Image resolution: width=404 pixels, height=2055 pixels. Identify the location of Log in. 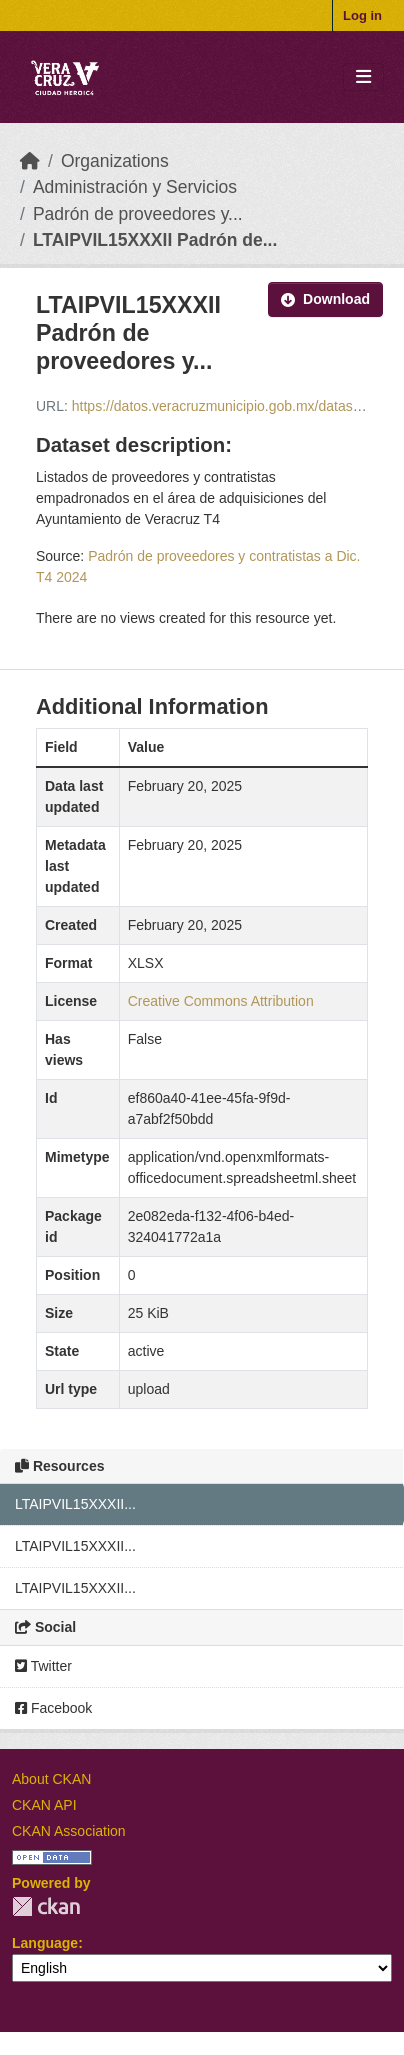
(362, 15).